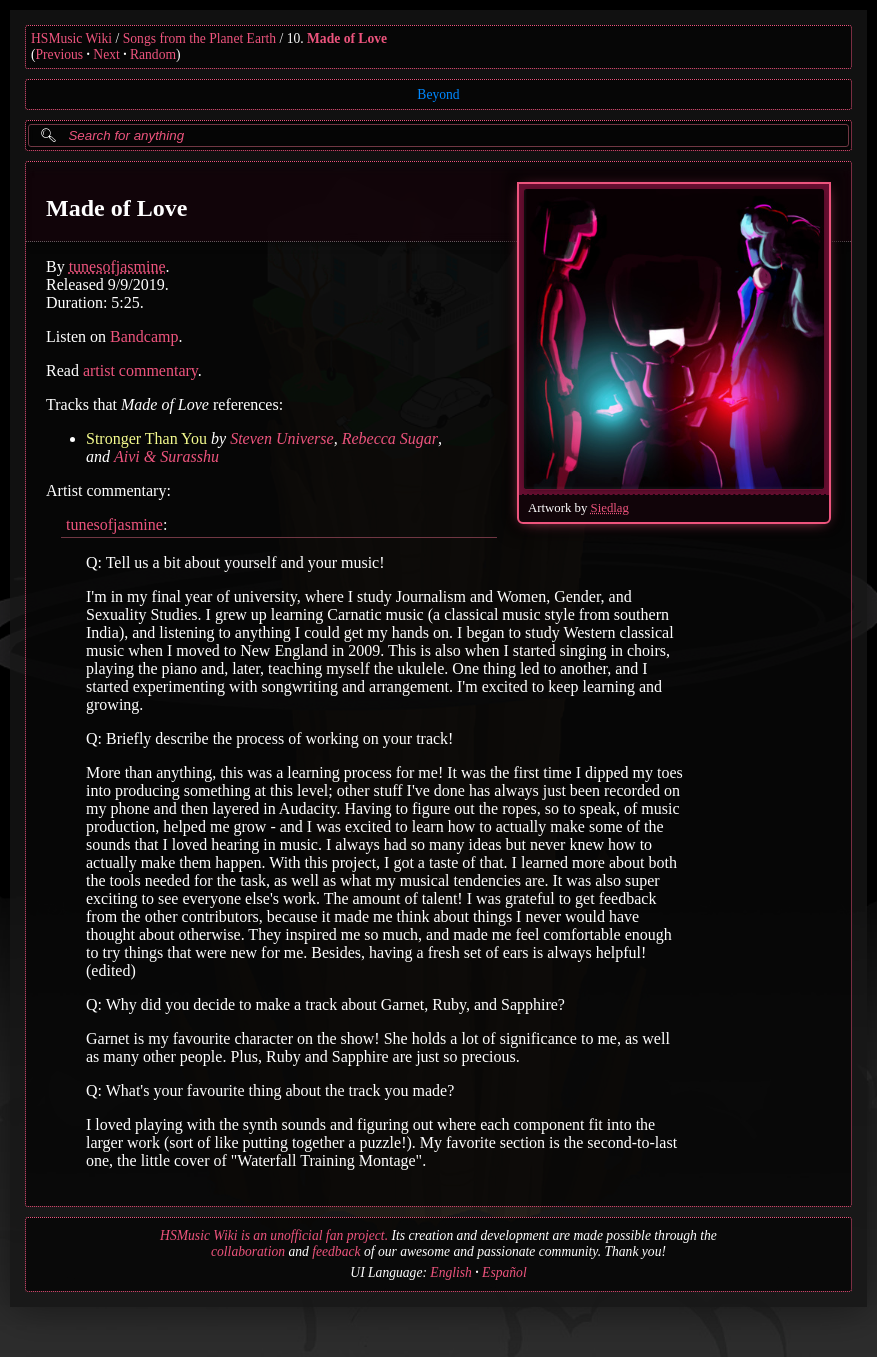 The width and height of the screenshot is (877, 1357). I want to click on English, so click(451, 1272).